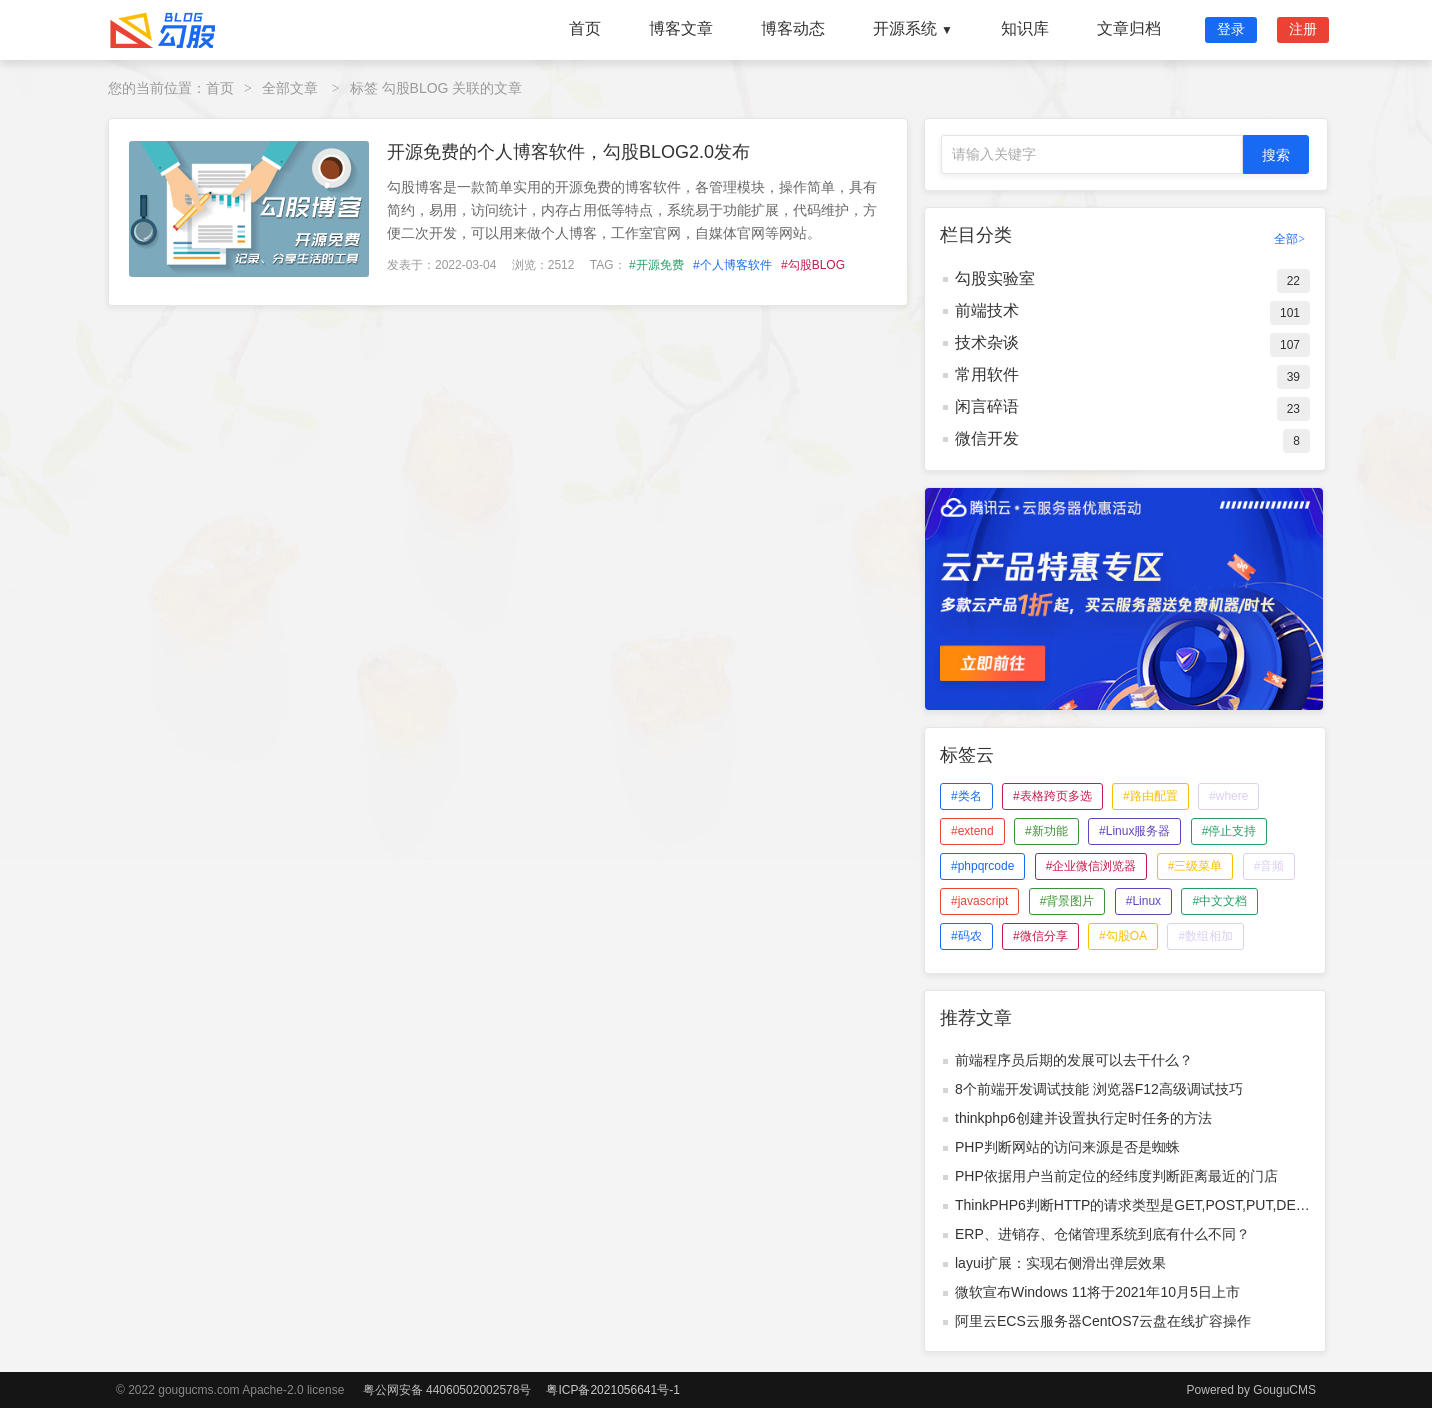 The width and height of the screenshot is (1432, 1408). I want to click on 粤公网安备 44060502002578号, so click(447, 1390).